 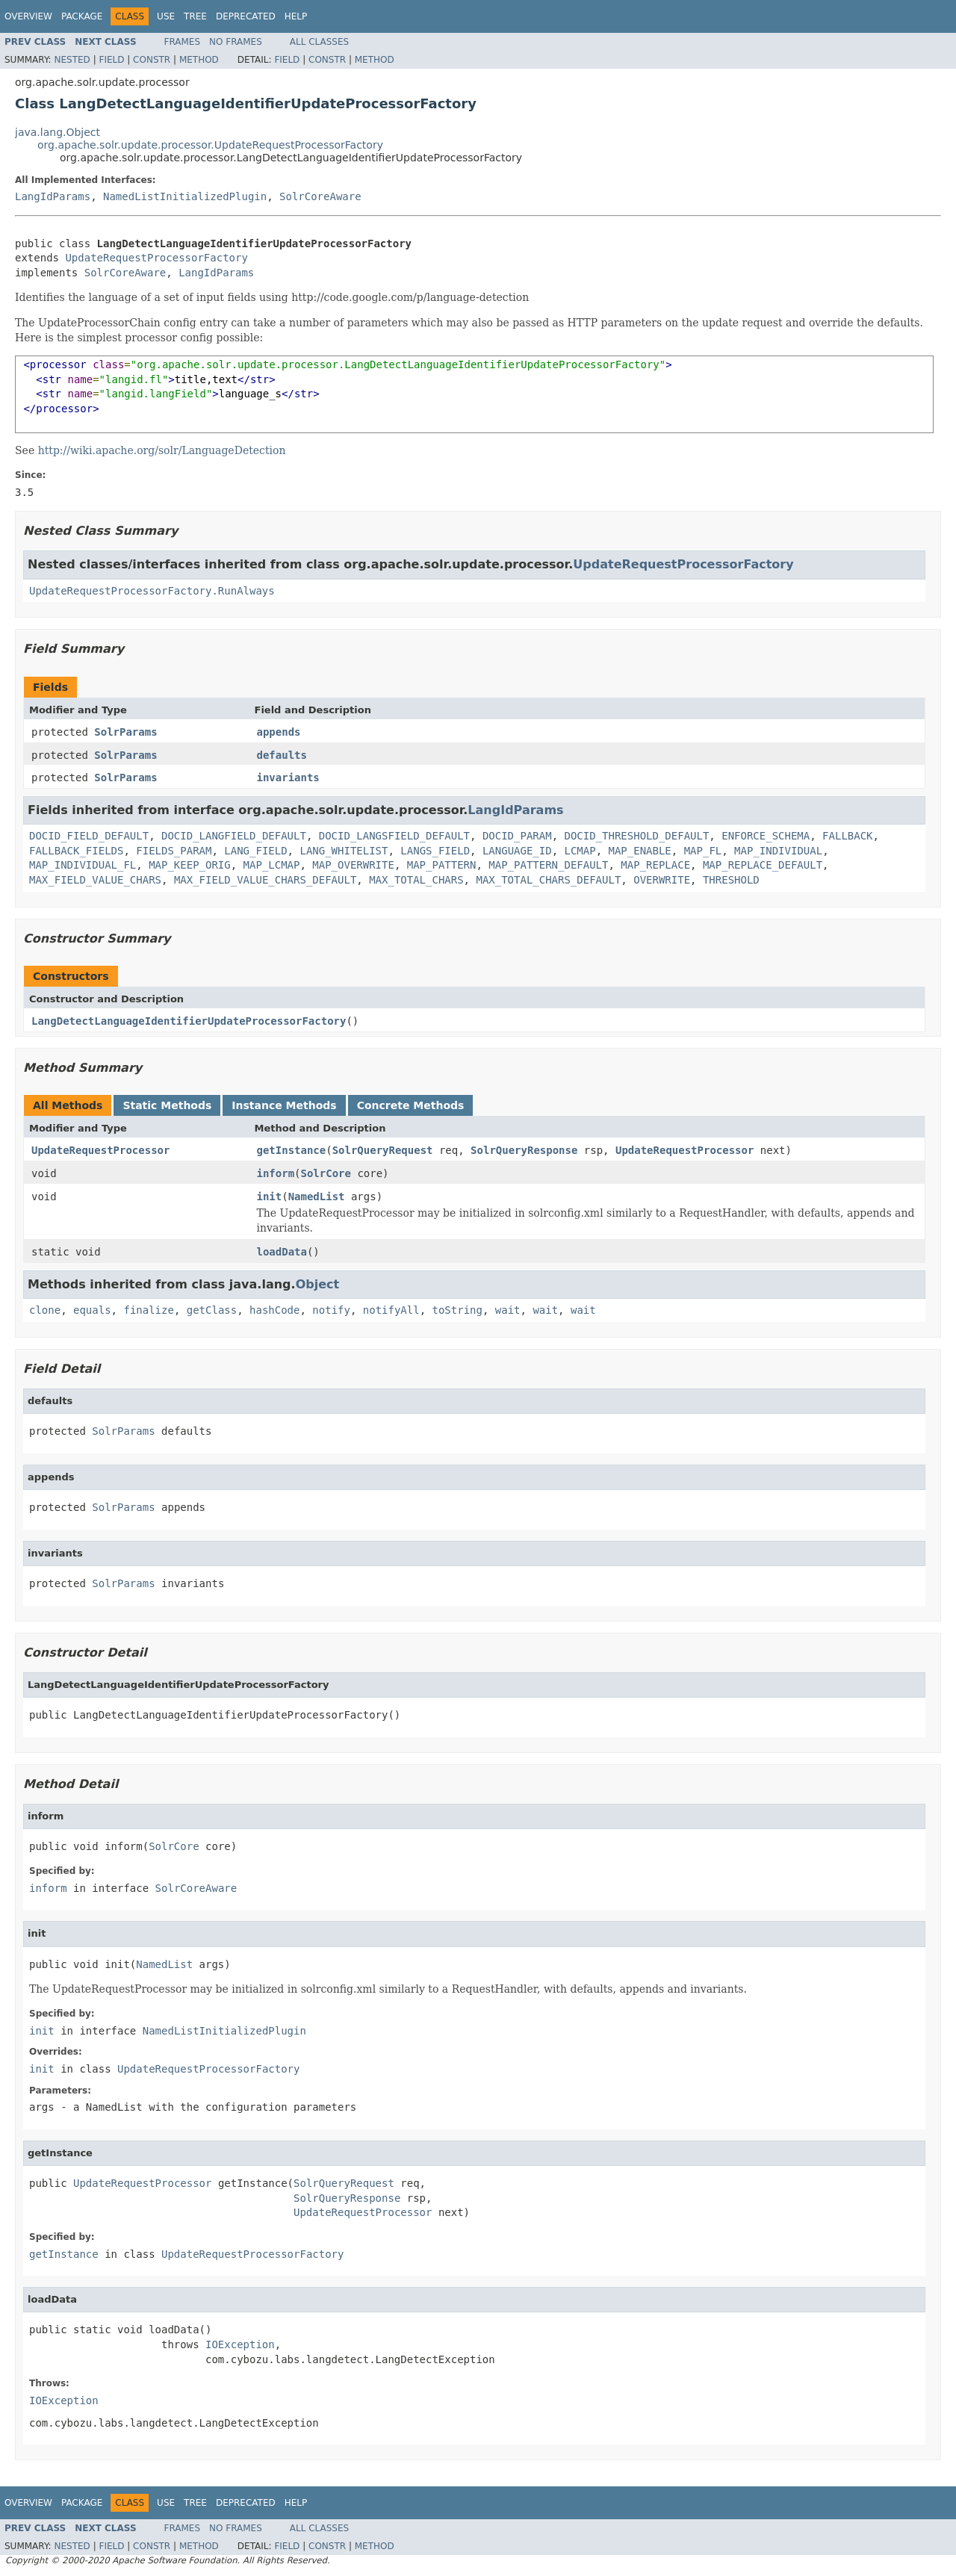 I want to click on Package, so click(x=81, y=16).